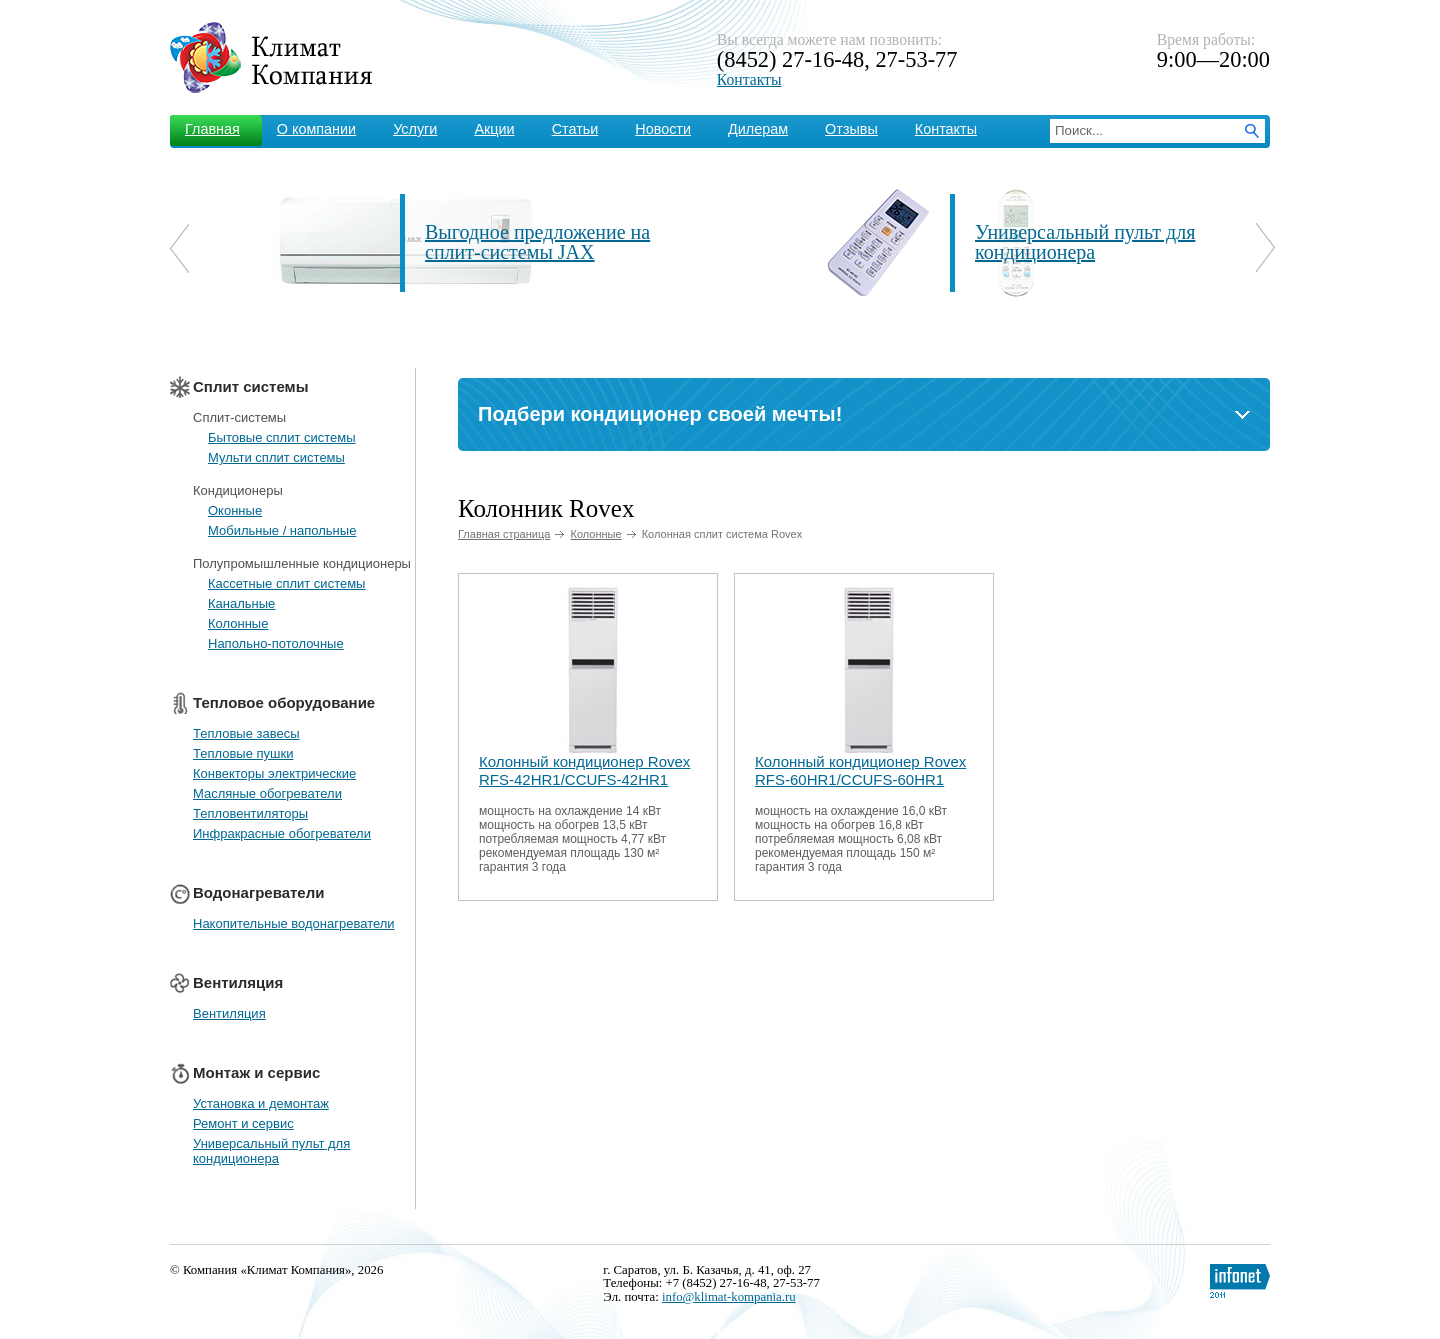  What do you see at coordinates (282, 833) in the screenshot?
I see `Инфракрасные обогреватели` at bounding box center [282, 833].